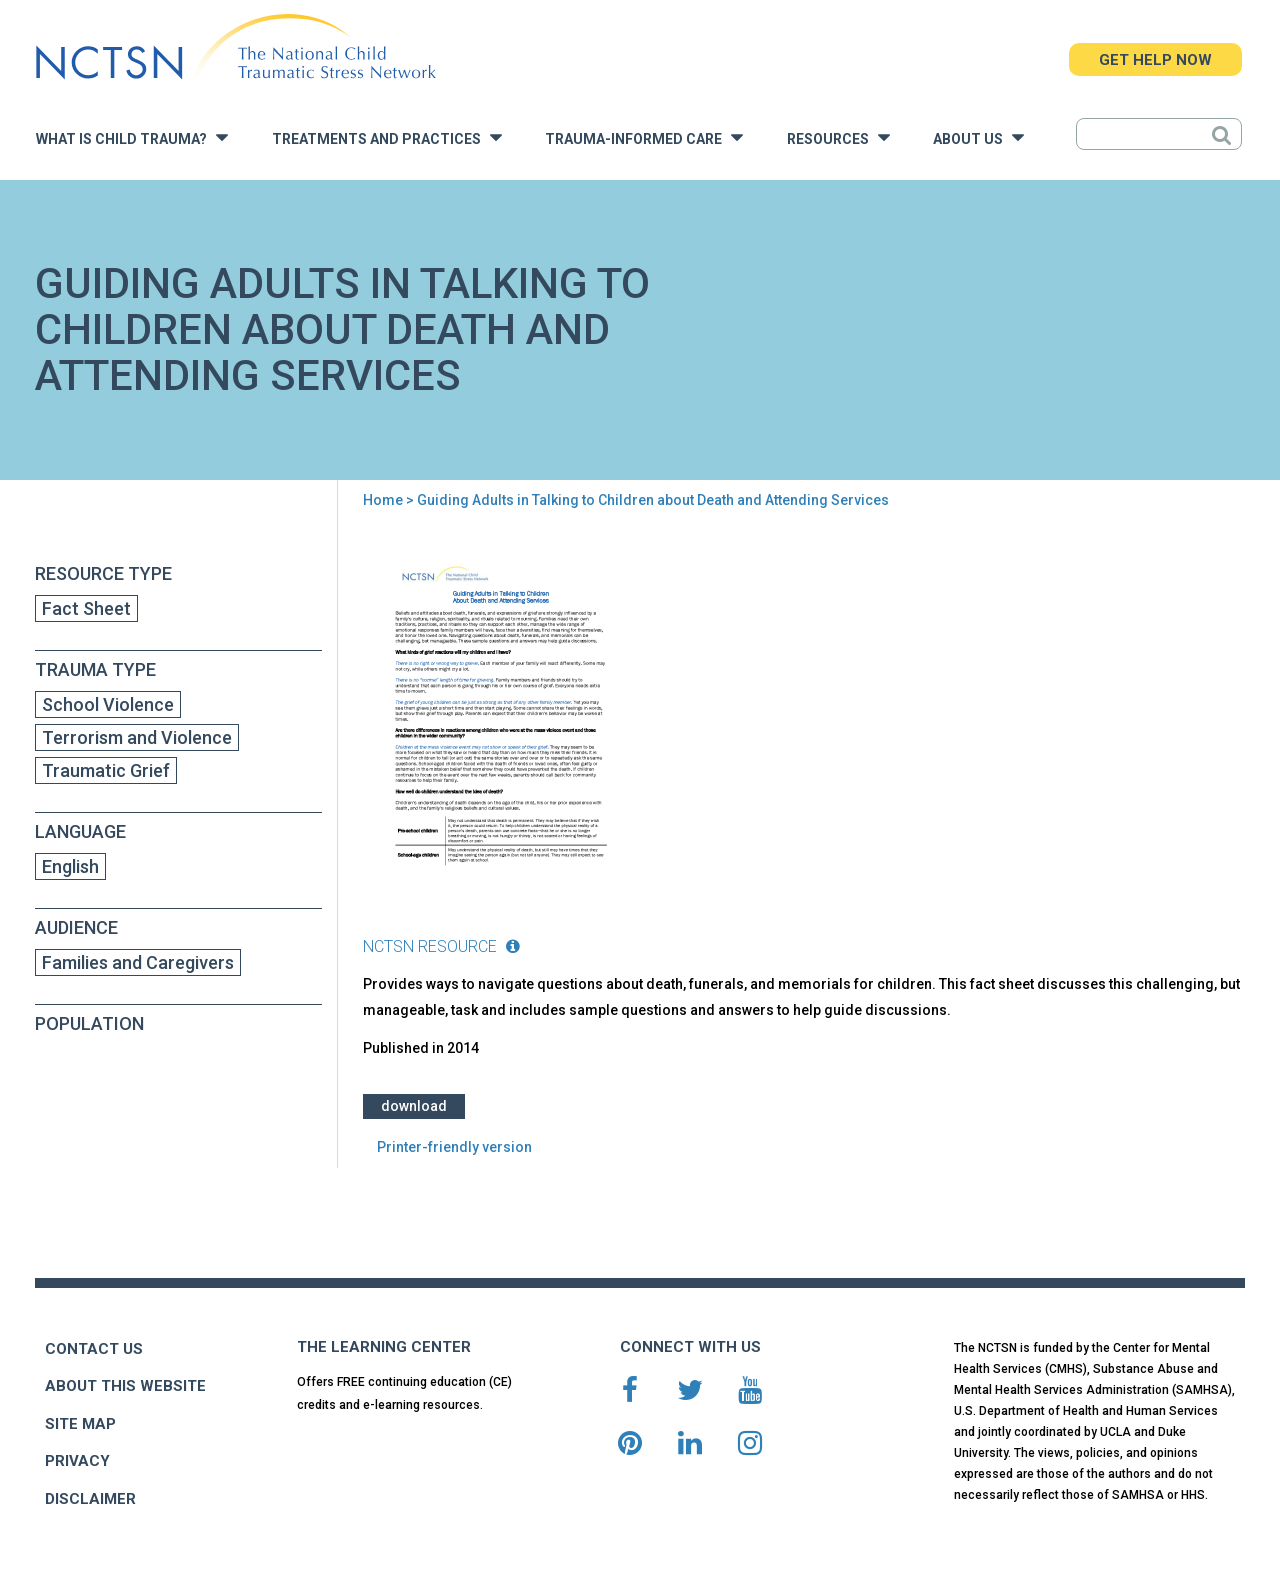 The width and height of the screenshot is (1280, 1580). Describe the element at coordinates (414, 1106) in the screenshot. I see `Download` at that location.